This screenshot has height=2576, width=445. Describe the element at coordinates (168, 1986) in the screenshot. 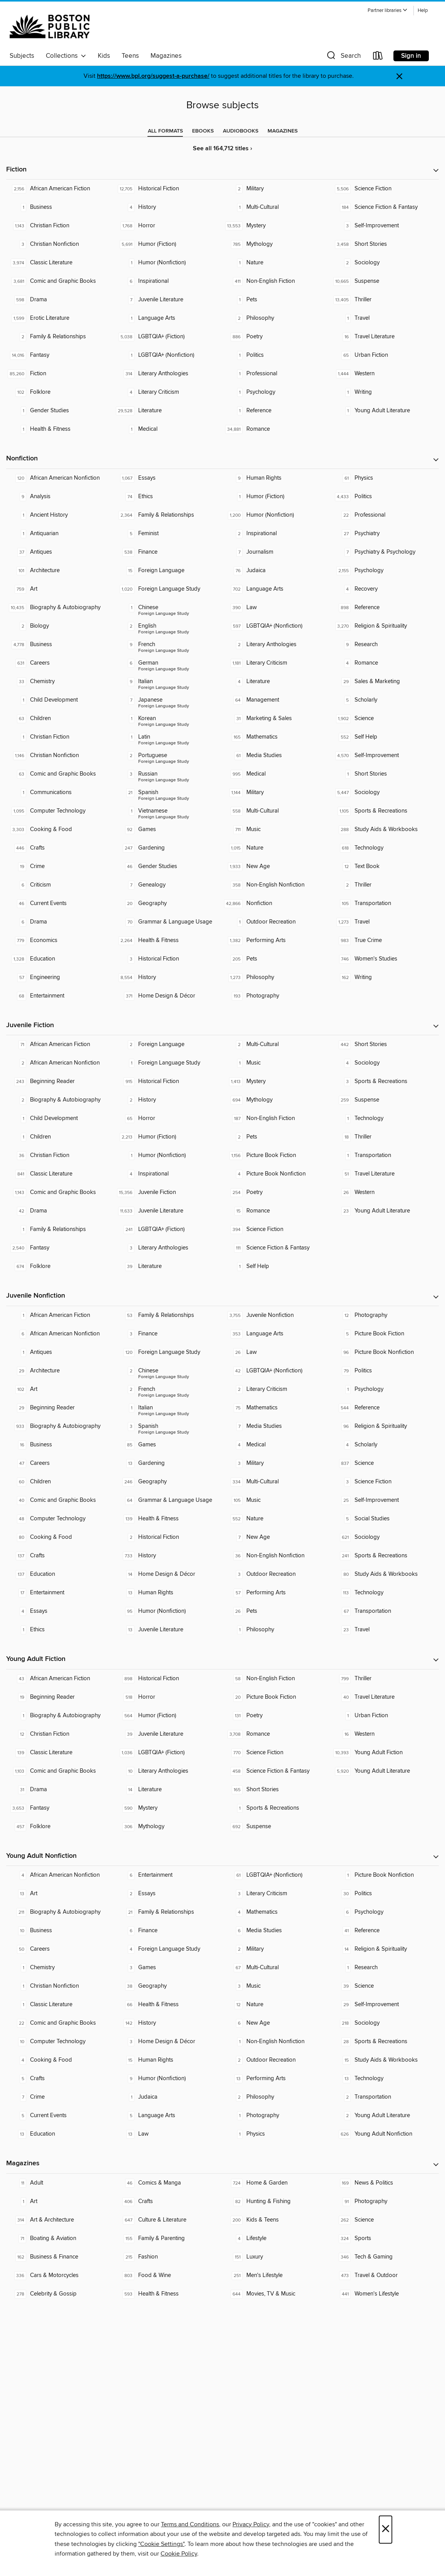

I see `[Geography. 38 titles in collection.]` at that location.